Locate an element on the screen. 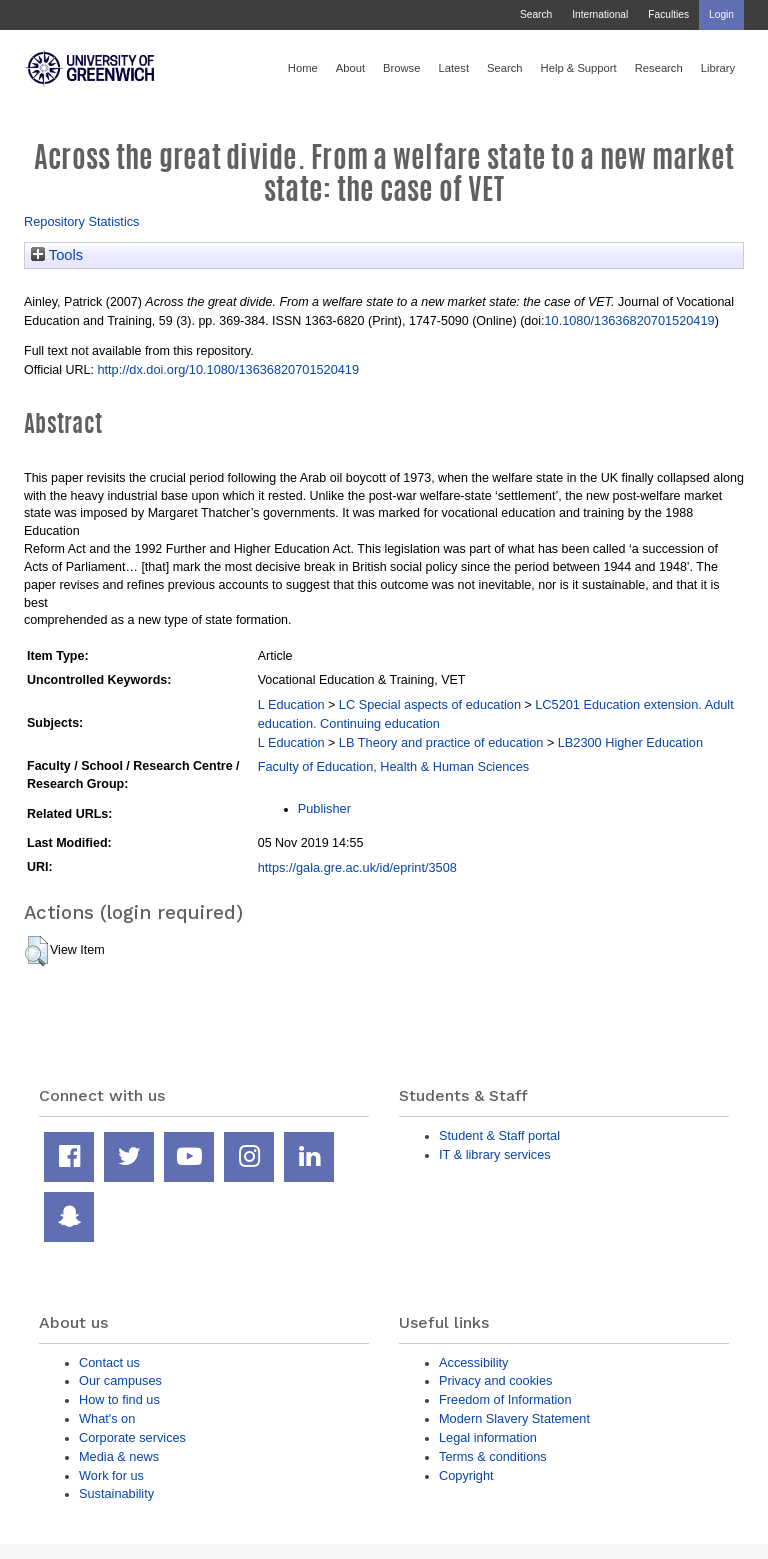  What's on is located at coordinates (107, 1418).